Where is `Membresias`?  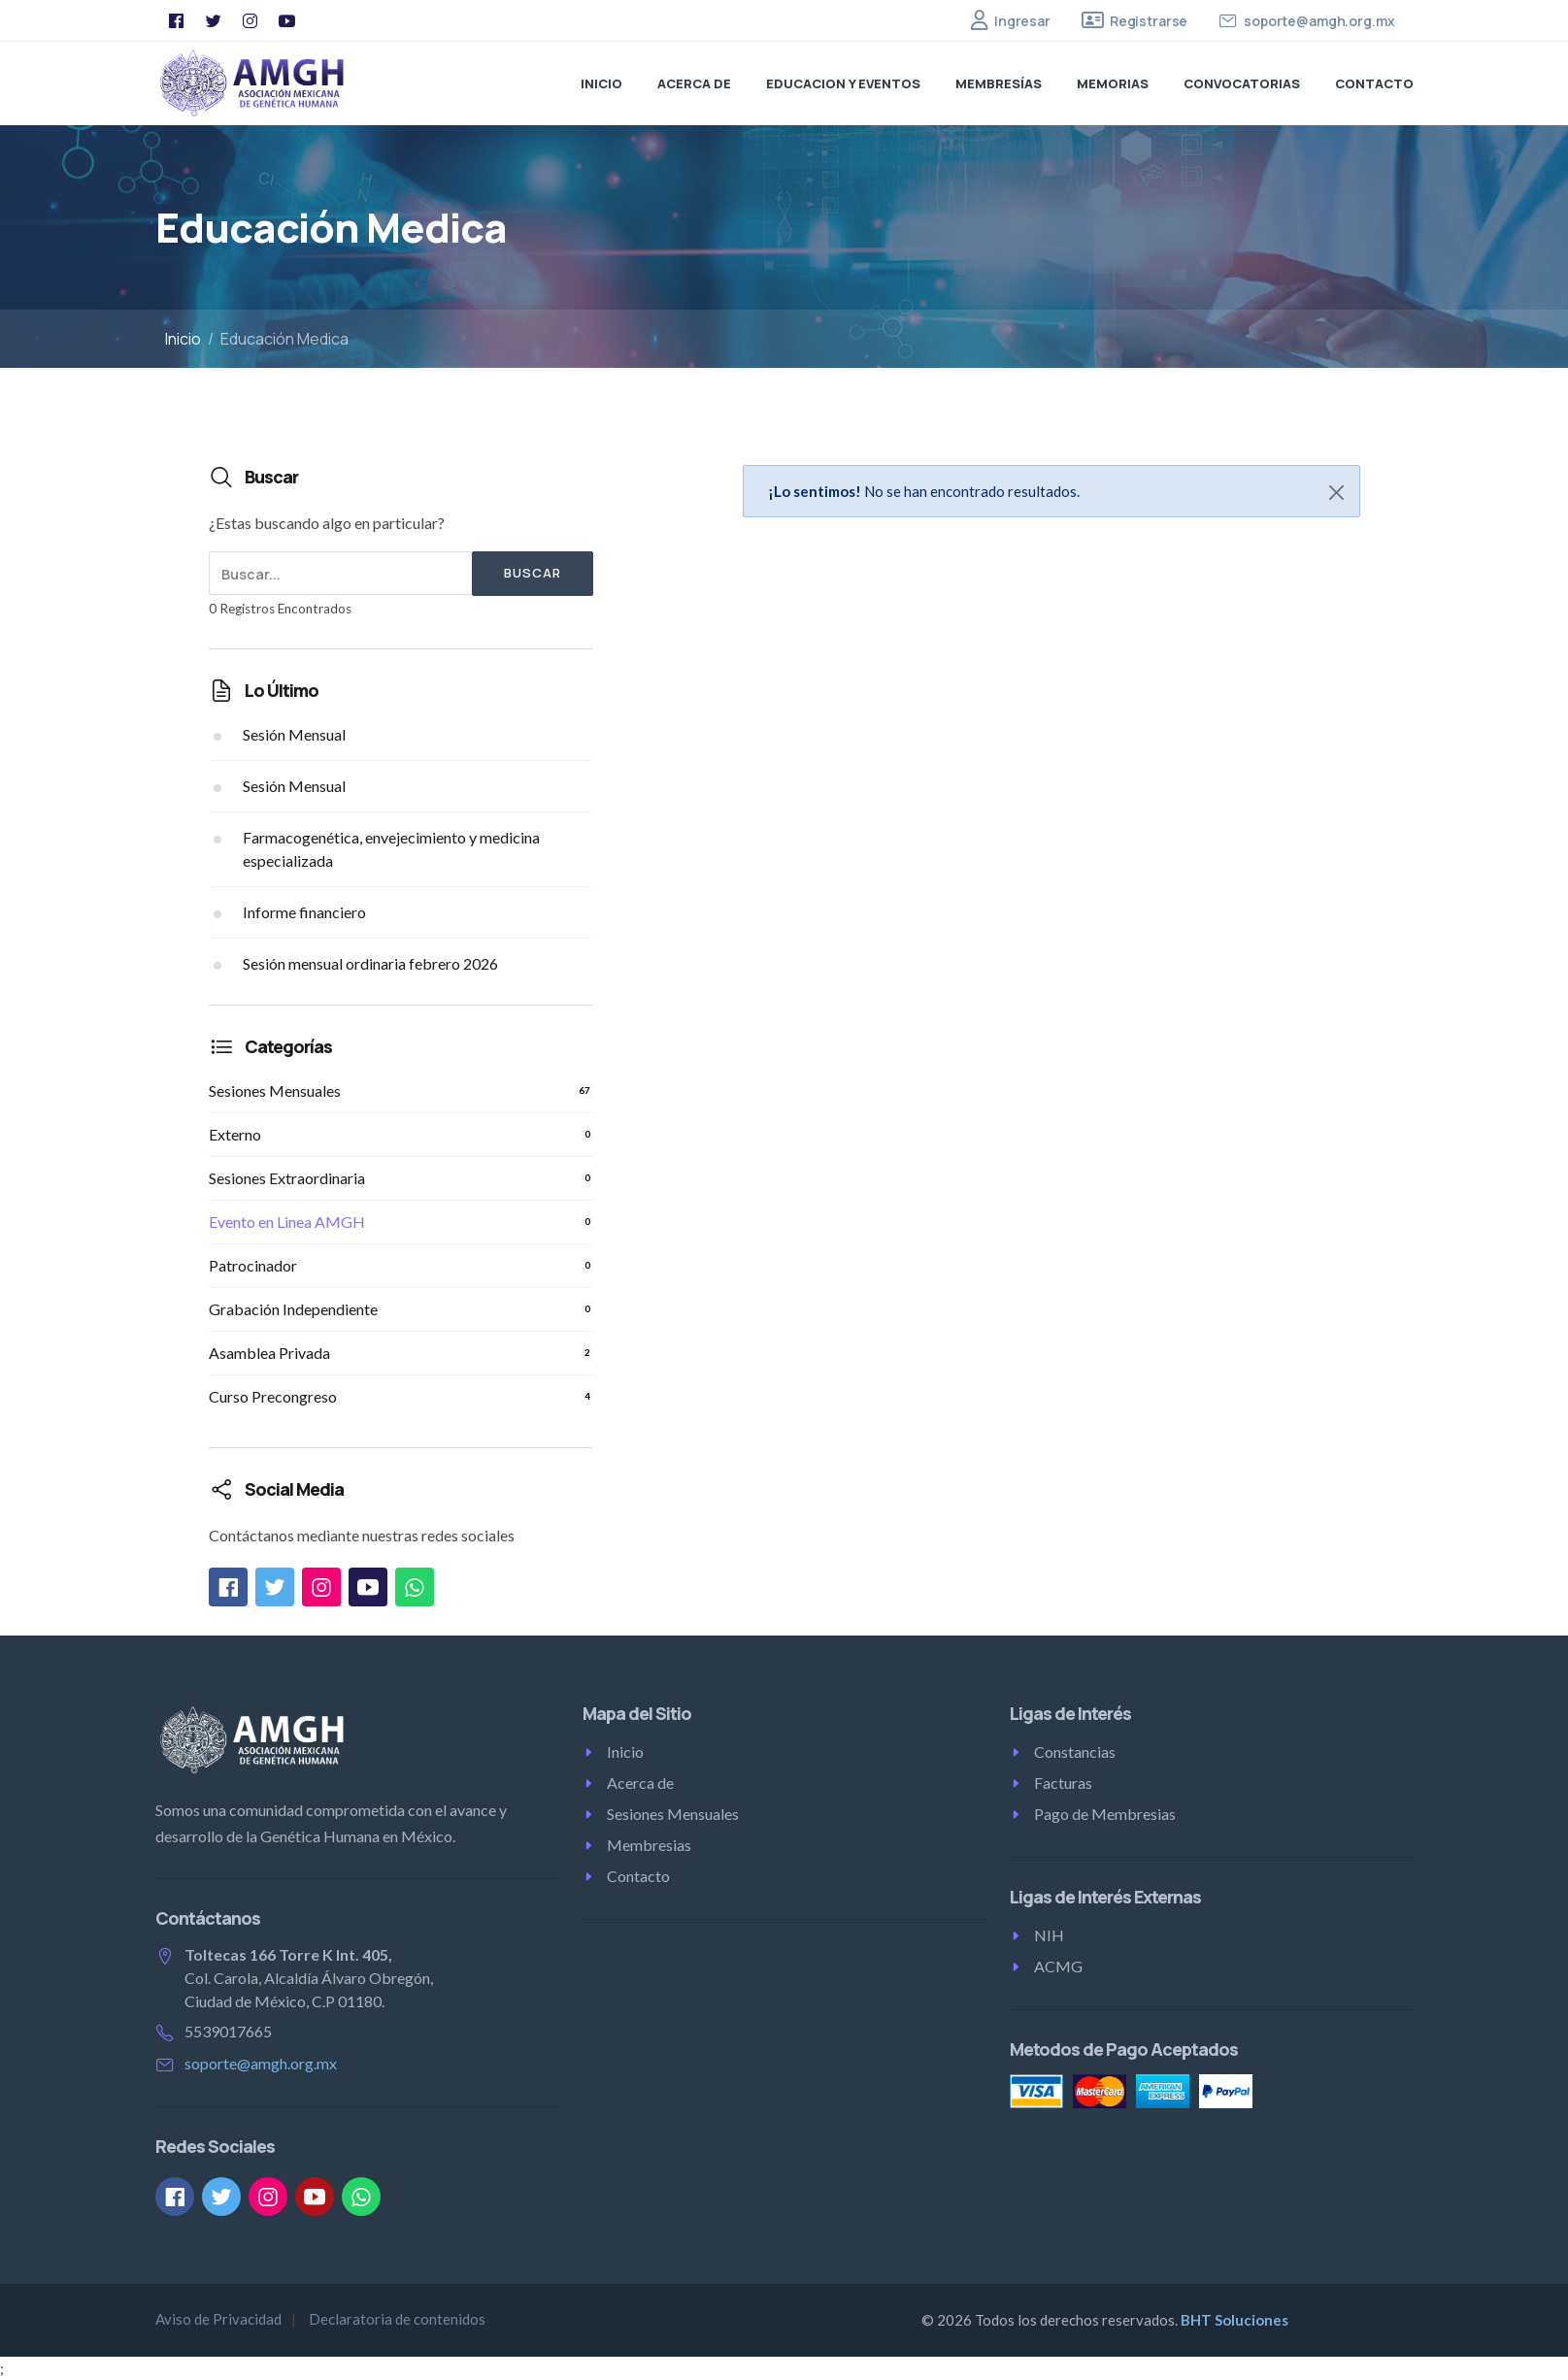
Membresias is located at coordinates (649, 1844).